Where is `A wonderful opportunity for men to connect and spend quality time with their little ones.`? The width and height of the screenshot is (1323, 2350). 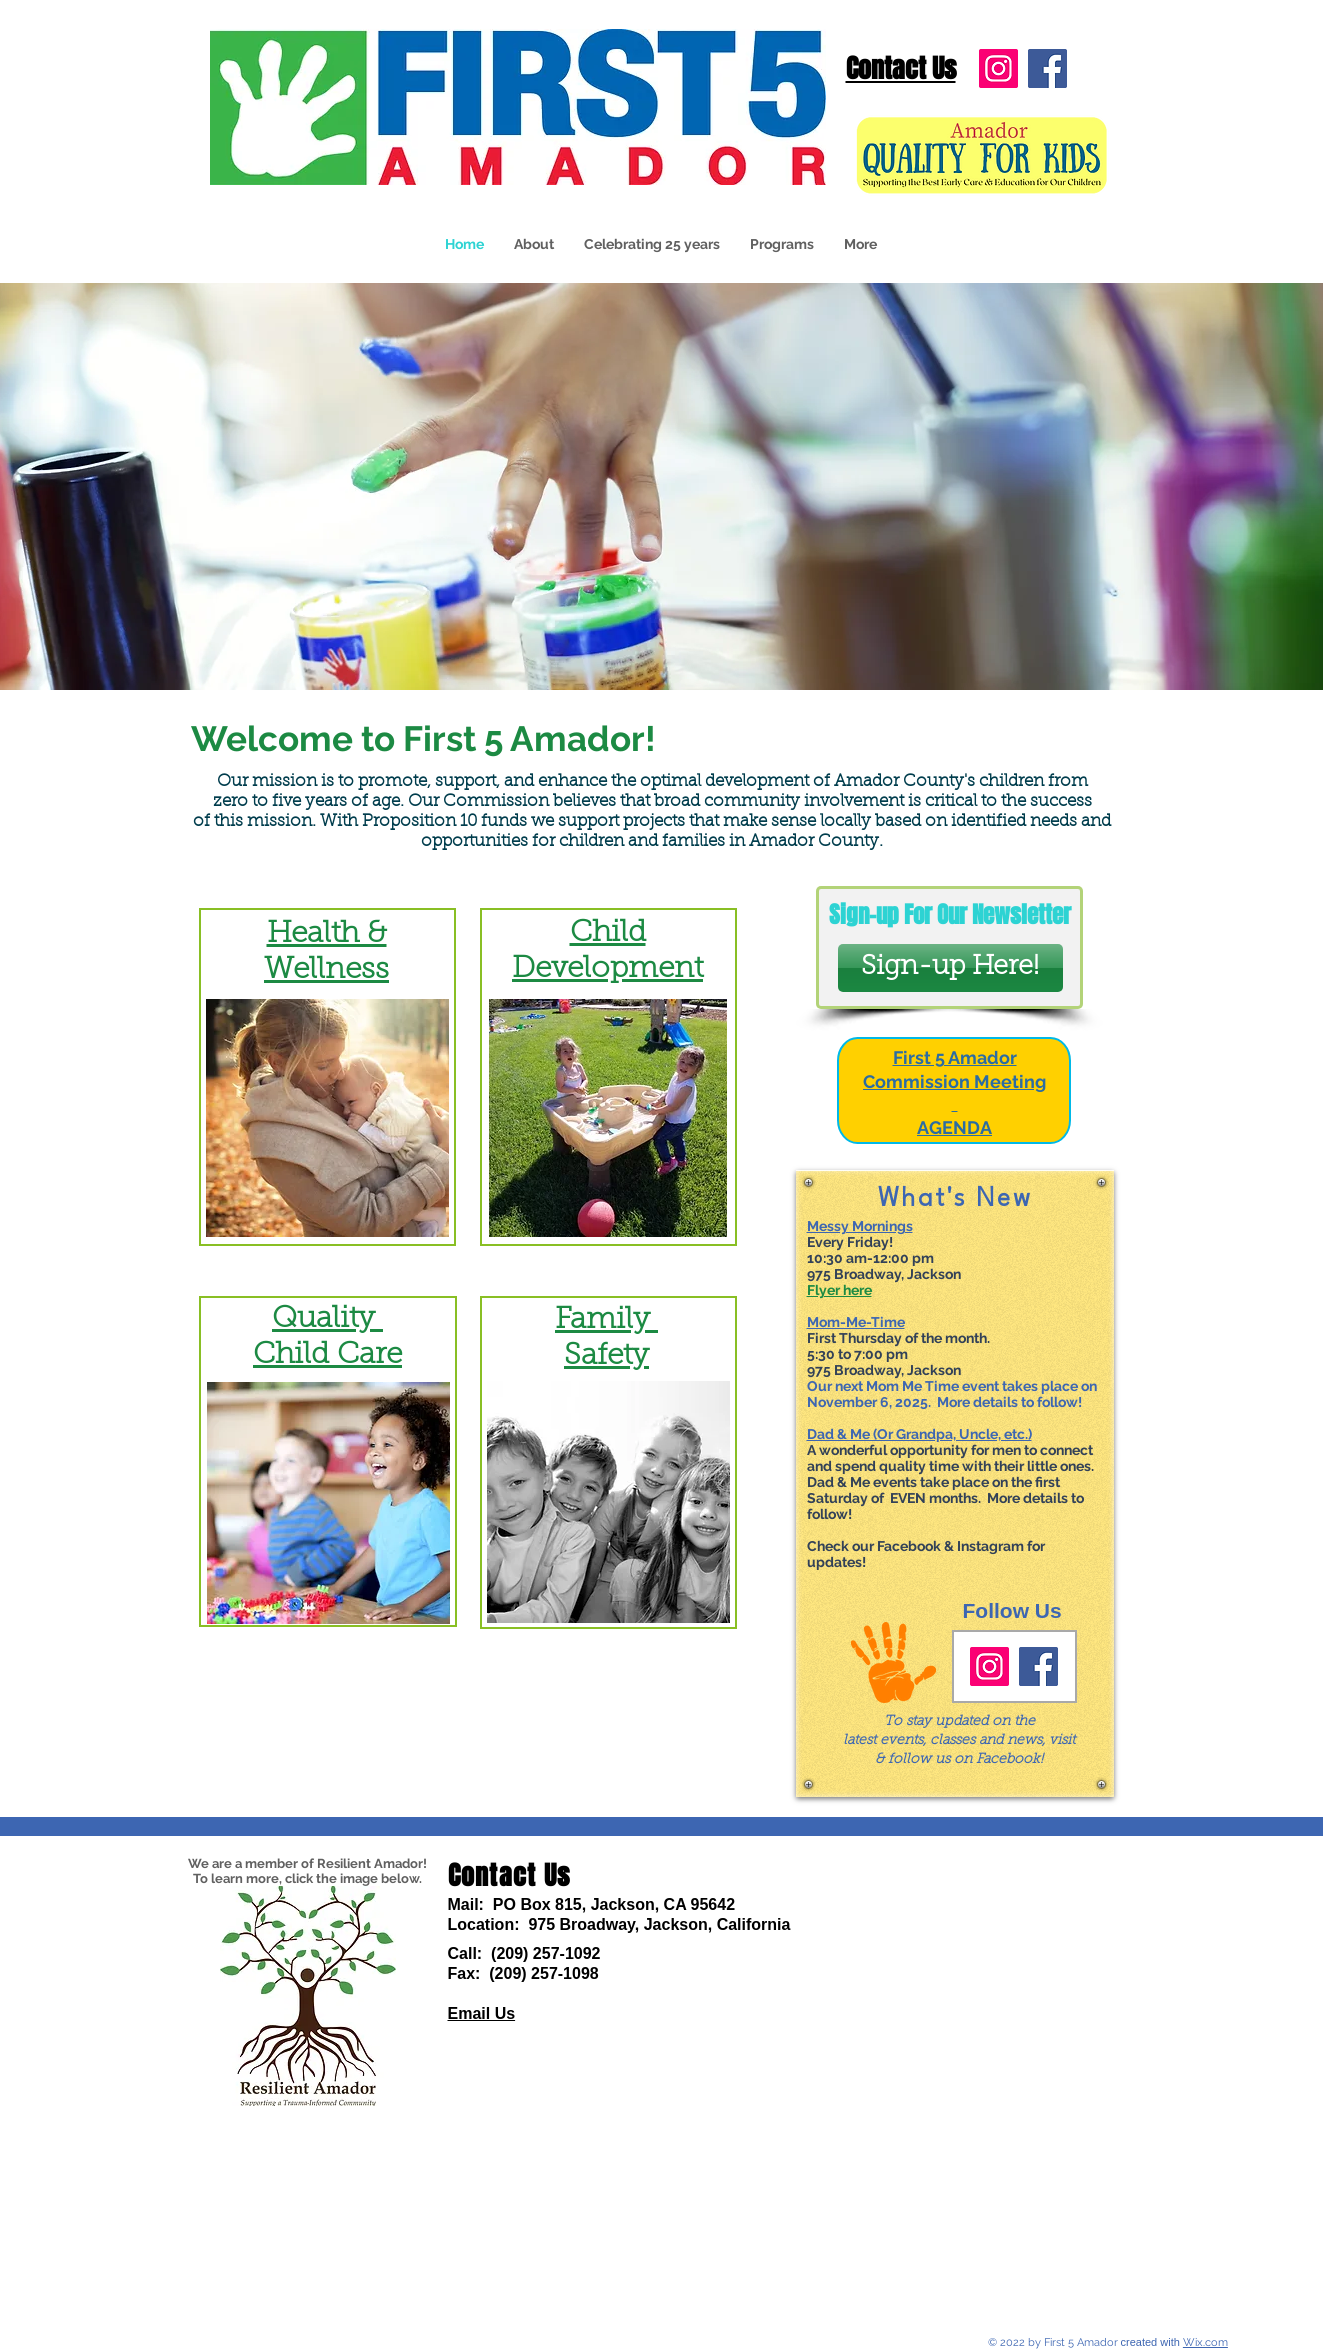 A wonderful opportunity for men to connect and spend quality time with their little ones. is located at coordinates (950, 1458).